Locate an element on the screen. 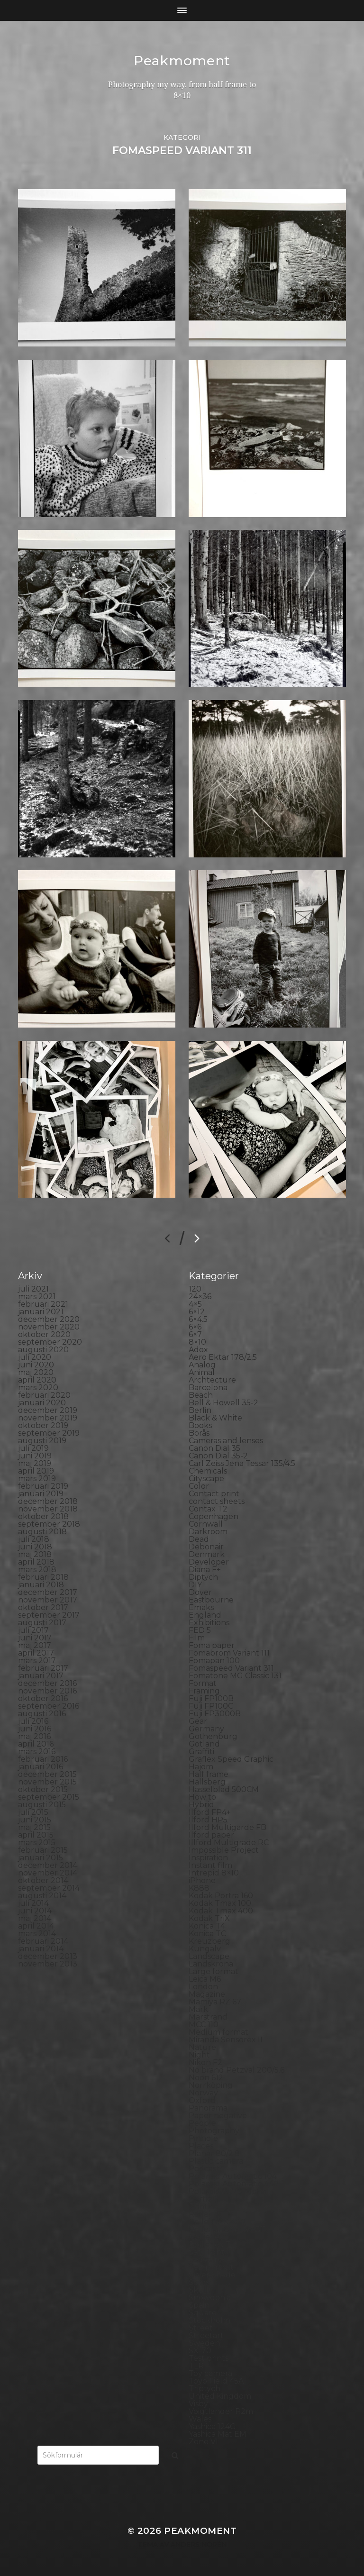 The height and width of the screenshot is (2576, 364). Test prints is located at coordinates (208, 2358).